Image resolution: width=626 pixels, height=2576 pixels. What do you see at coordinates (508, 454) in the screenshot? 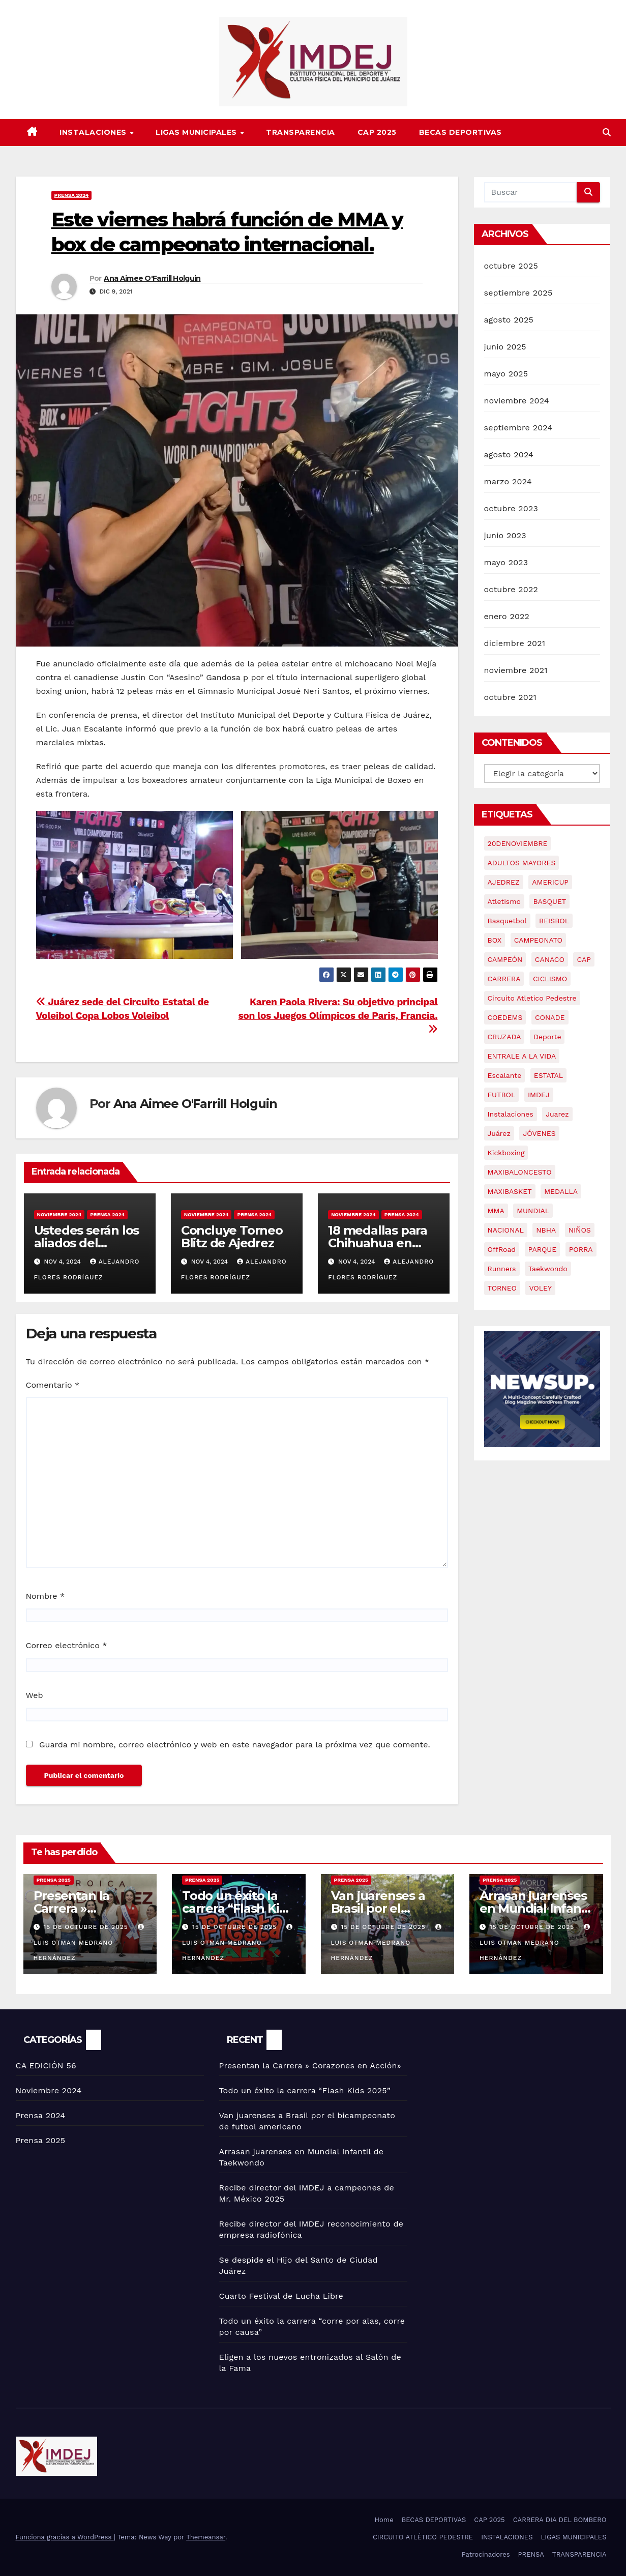
I see `agosto 2024` at bounding box center [508, 454].